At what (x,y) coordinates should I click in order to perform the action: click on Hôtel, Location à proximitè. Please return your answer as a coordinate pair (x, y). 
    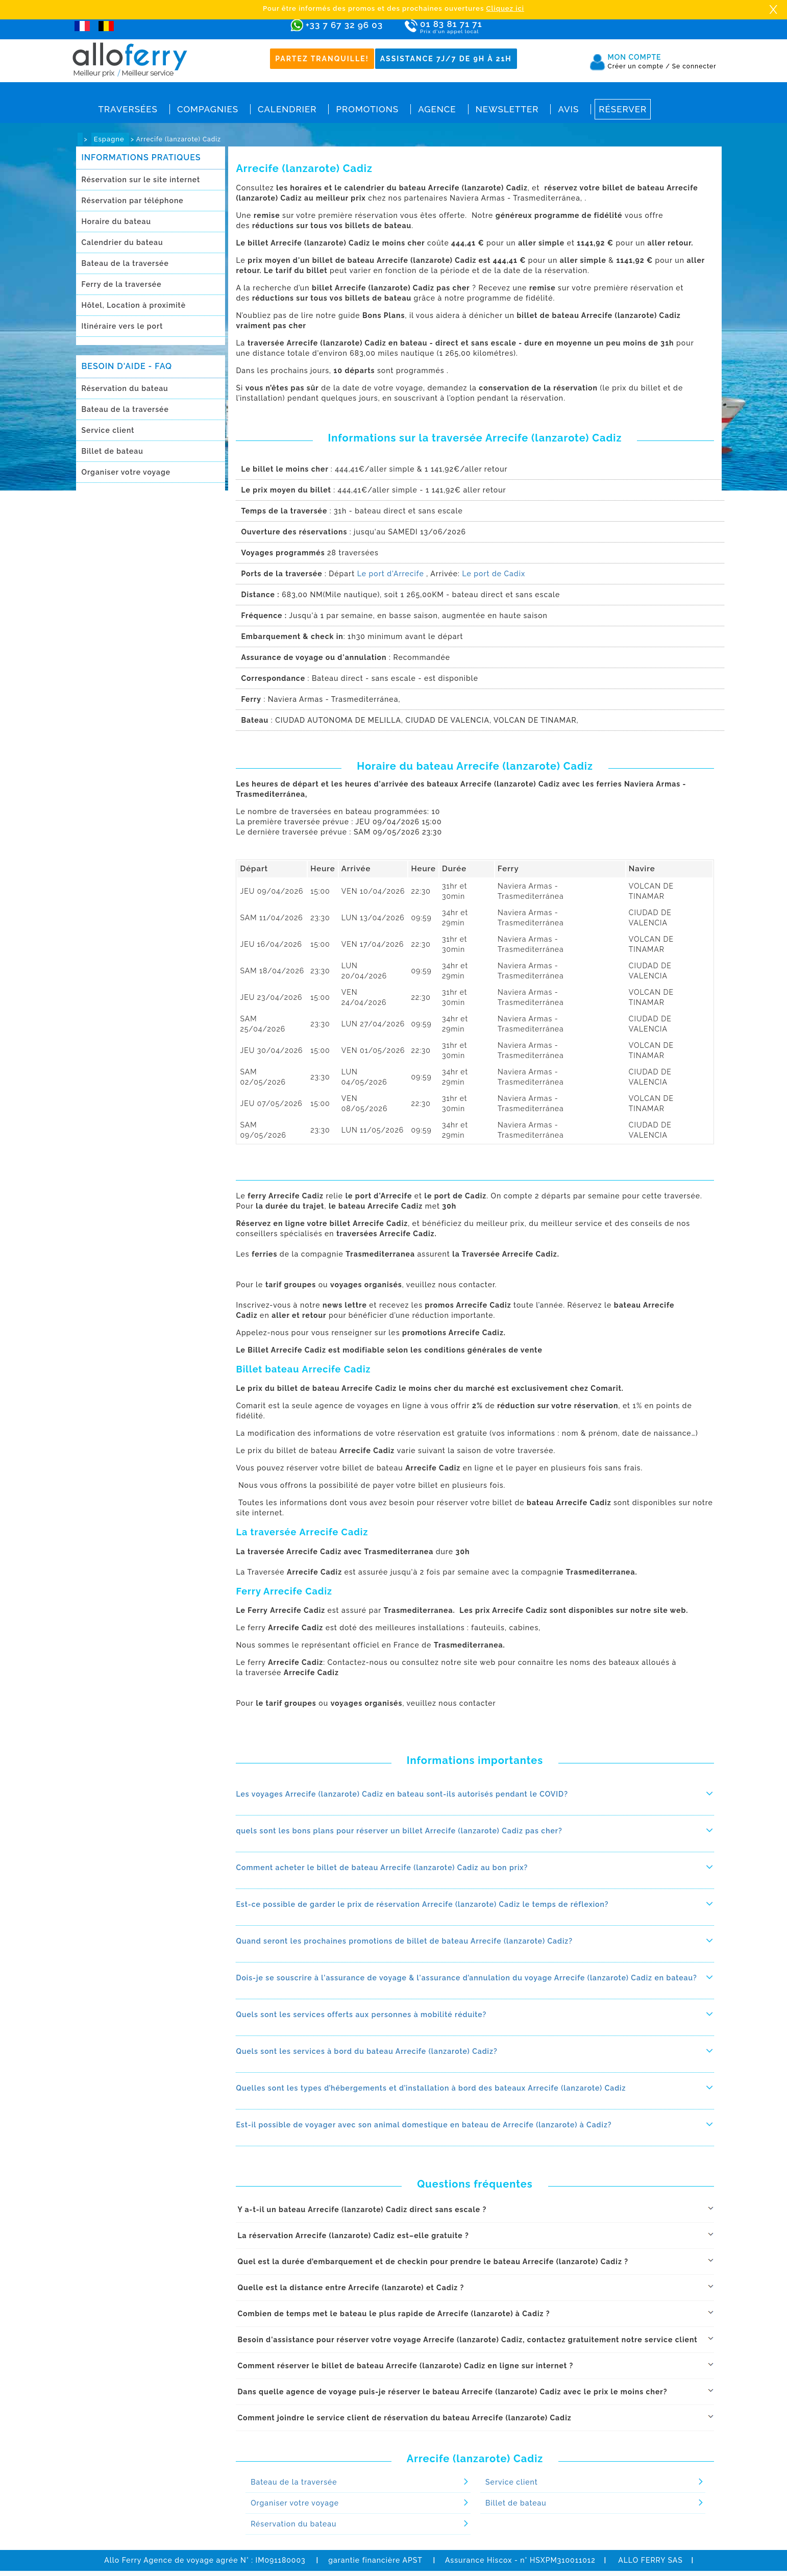
    Looking at the image, I should click on (134, 305).